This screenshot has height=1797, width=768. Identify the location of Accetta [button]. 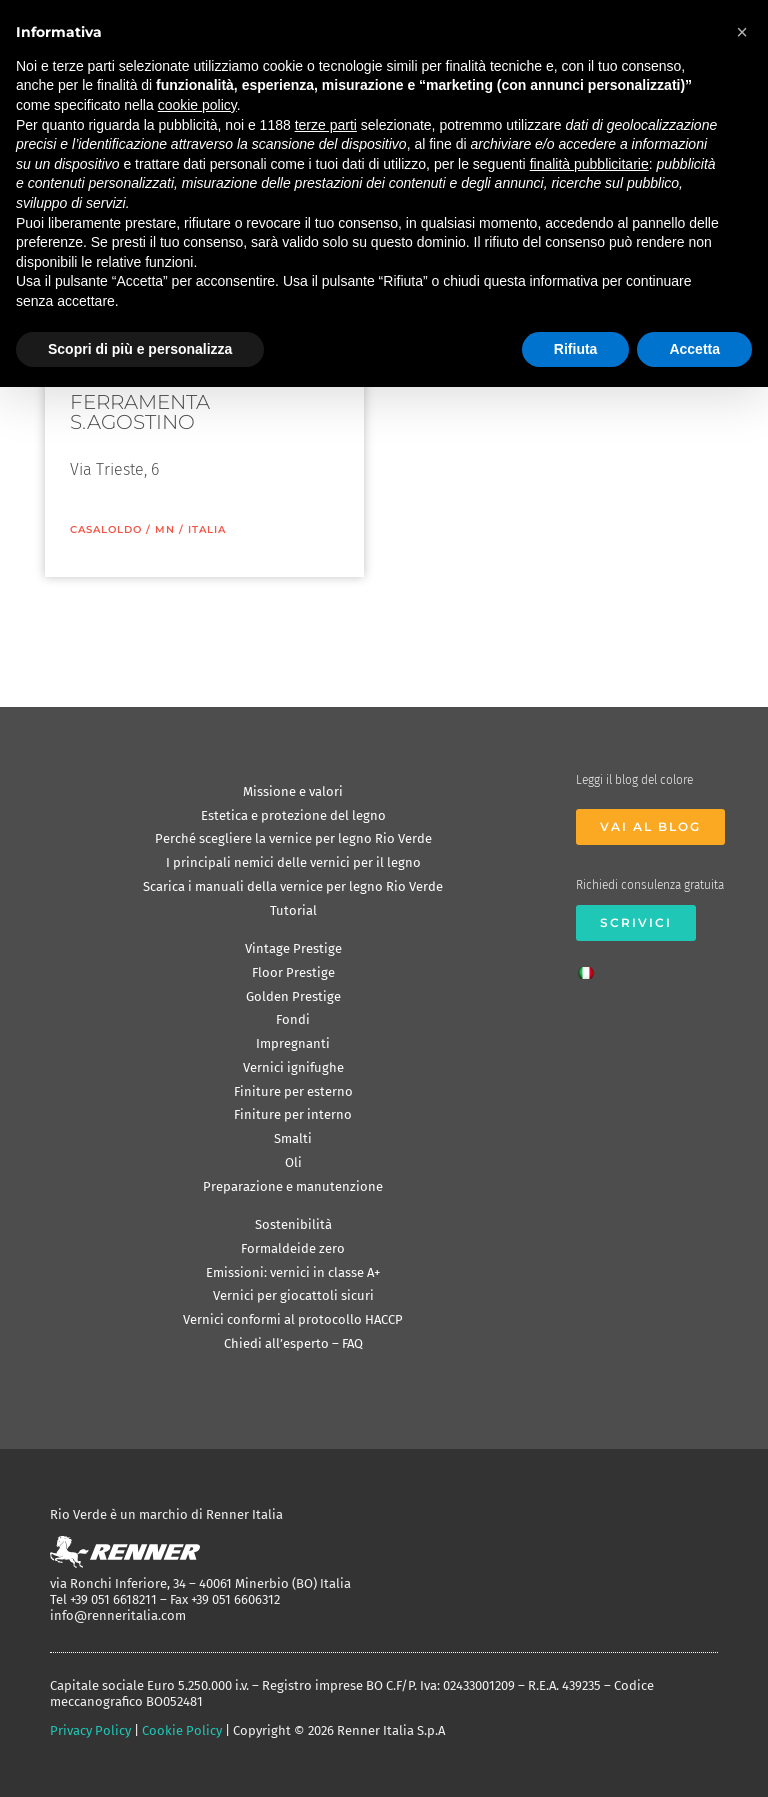
(694, 349).